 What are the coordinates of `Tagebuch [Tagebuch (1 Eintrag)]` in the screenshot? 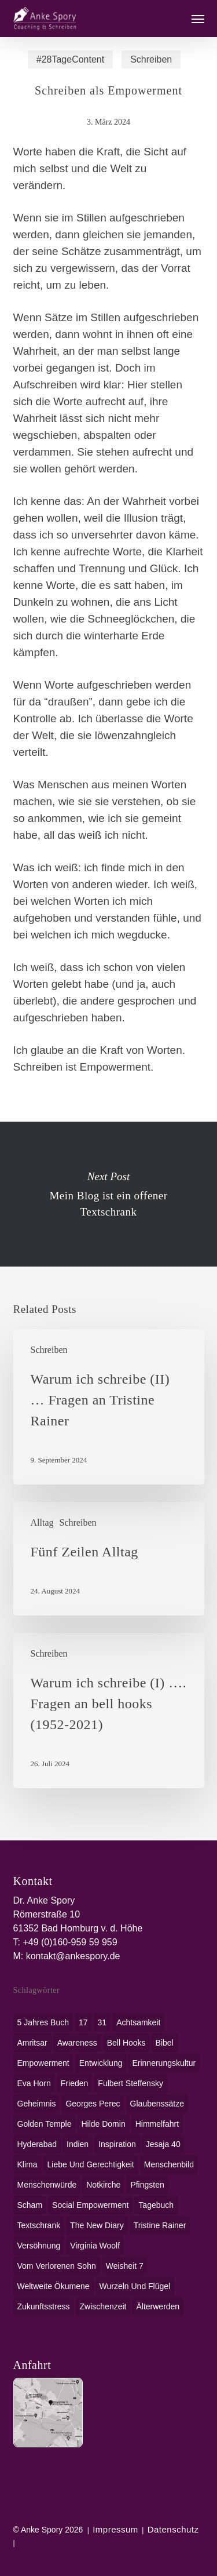 It's located at (156, 2205).